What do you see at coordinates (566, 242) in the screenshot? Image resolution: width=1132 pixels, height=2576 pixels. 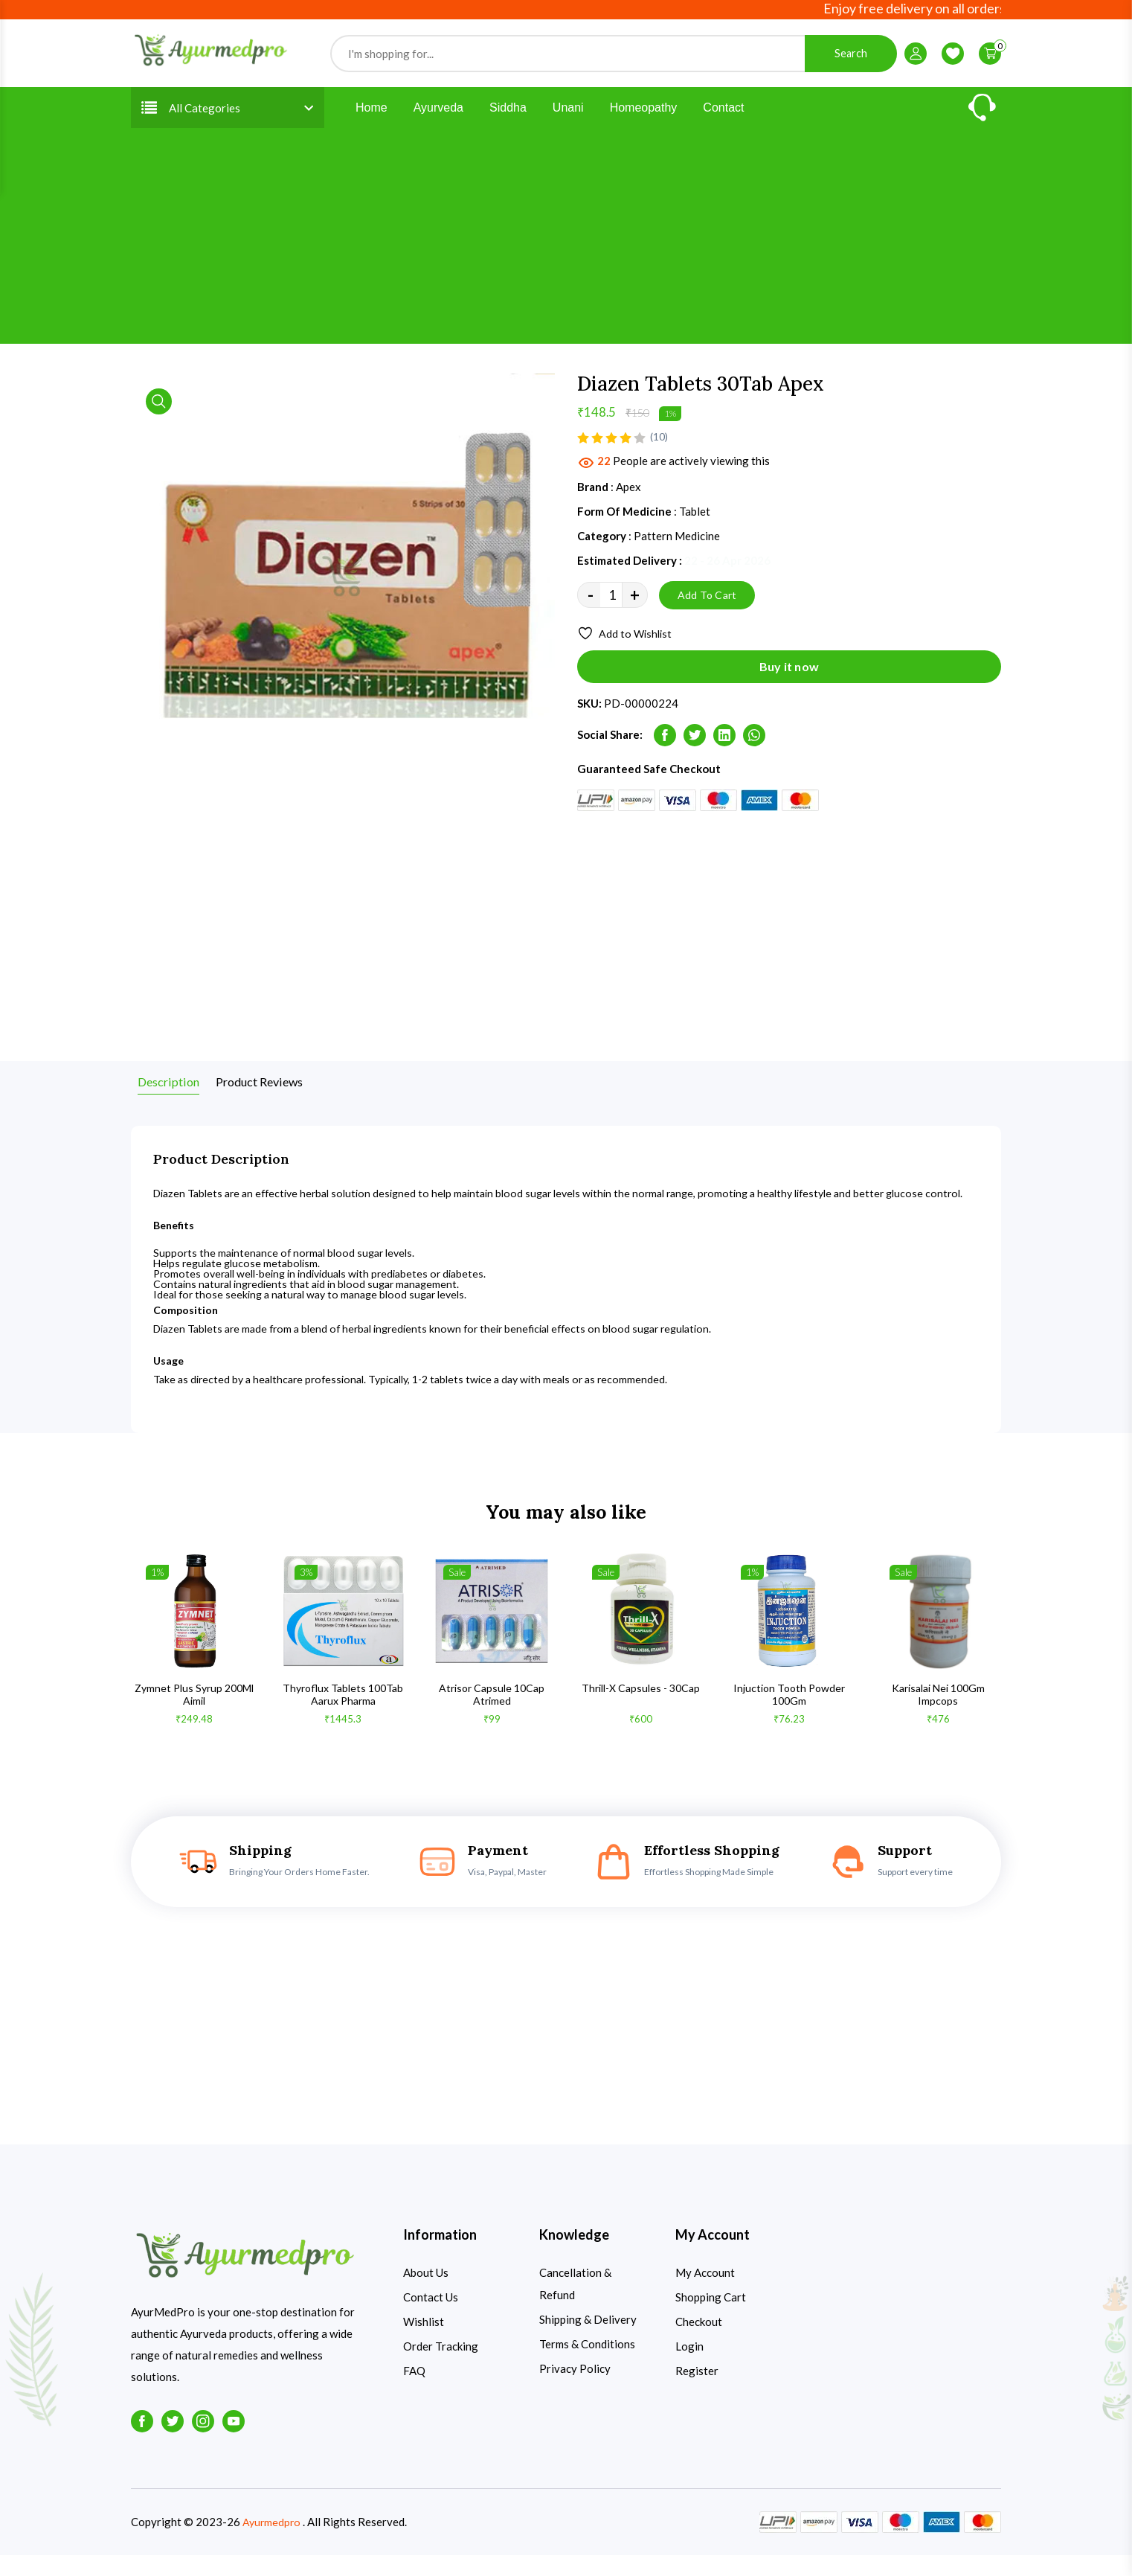 I see `[Advertisement]` at bounding box center [566, 242].